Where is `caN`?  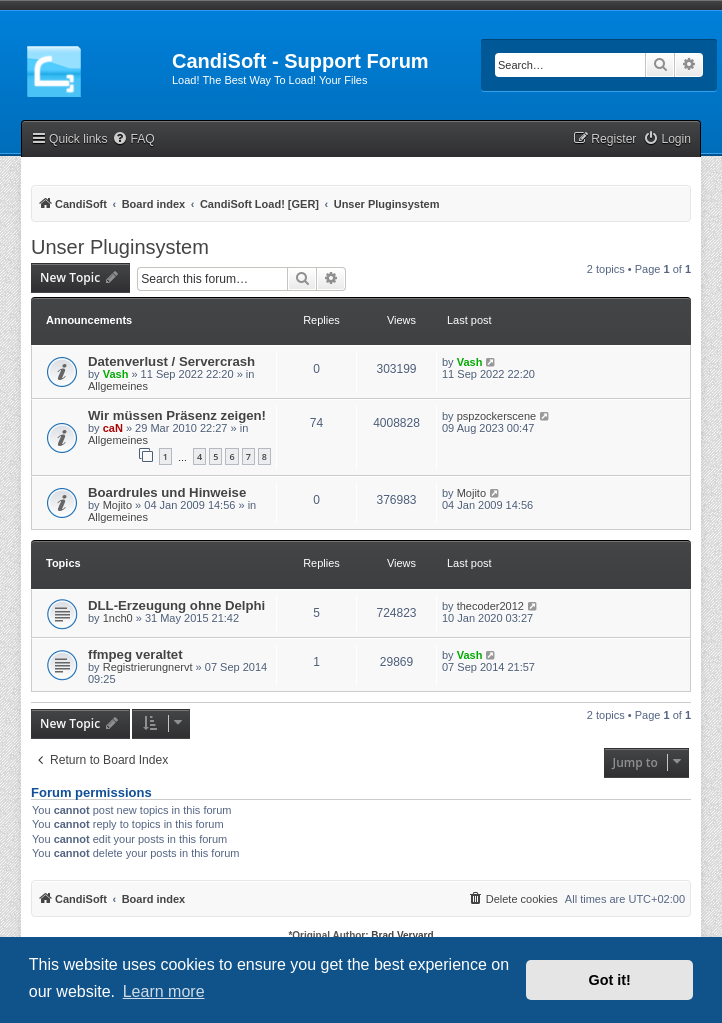
caN is located at coordinates (113, 428).